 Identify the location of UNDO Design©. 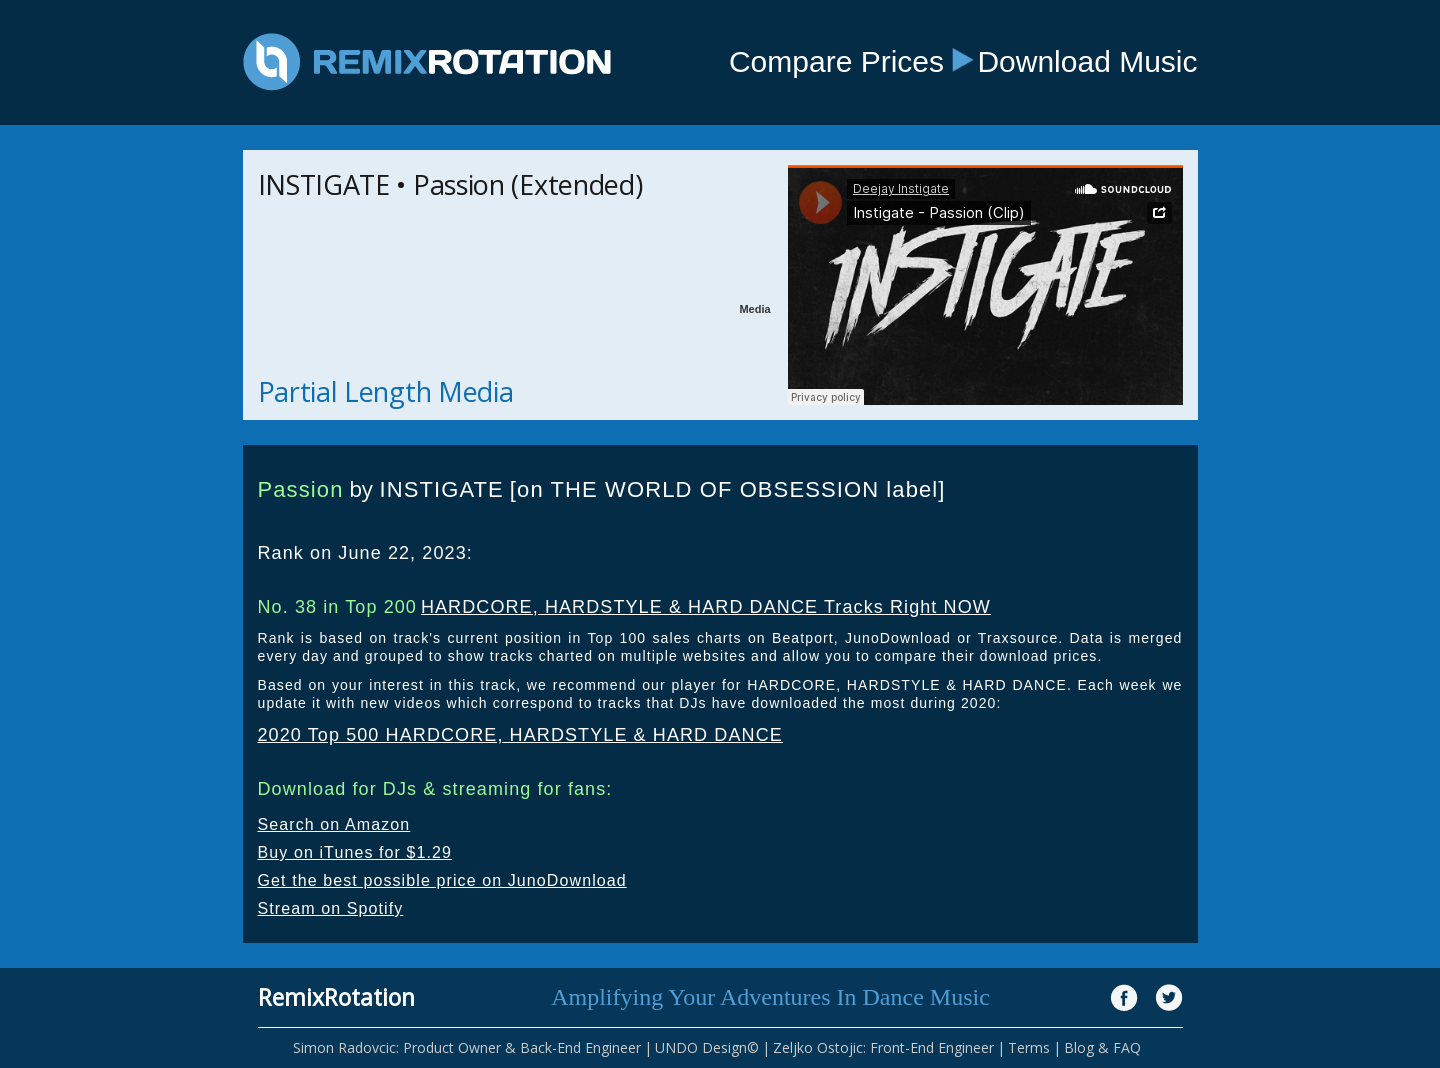
(707, 1047).